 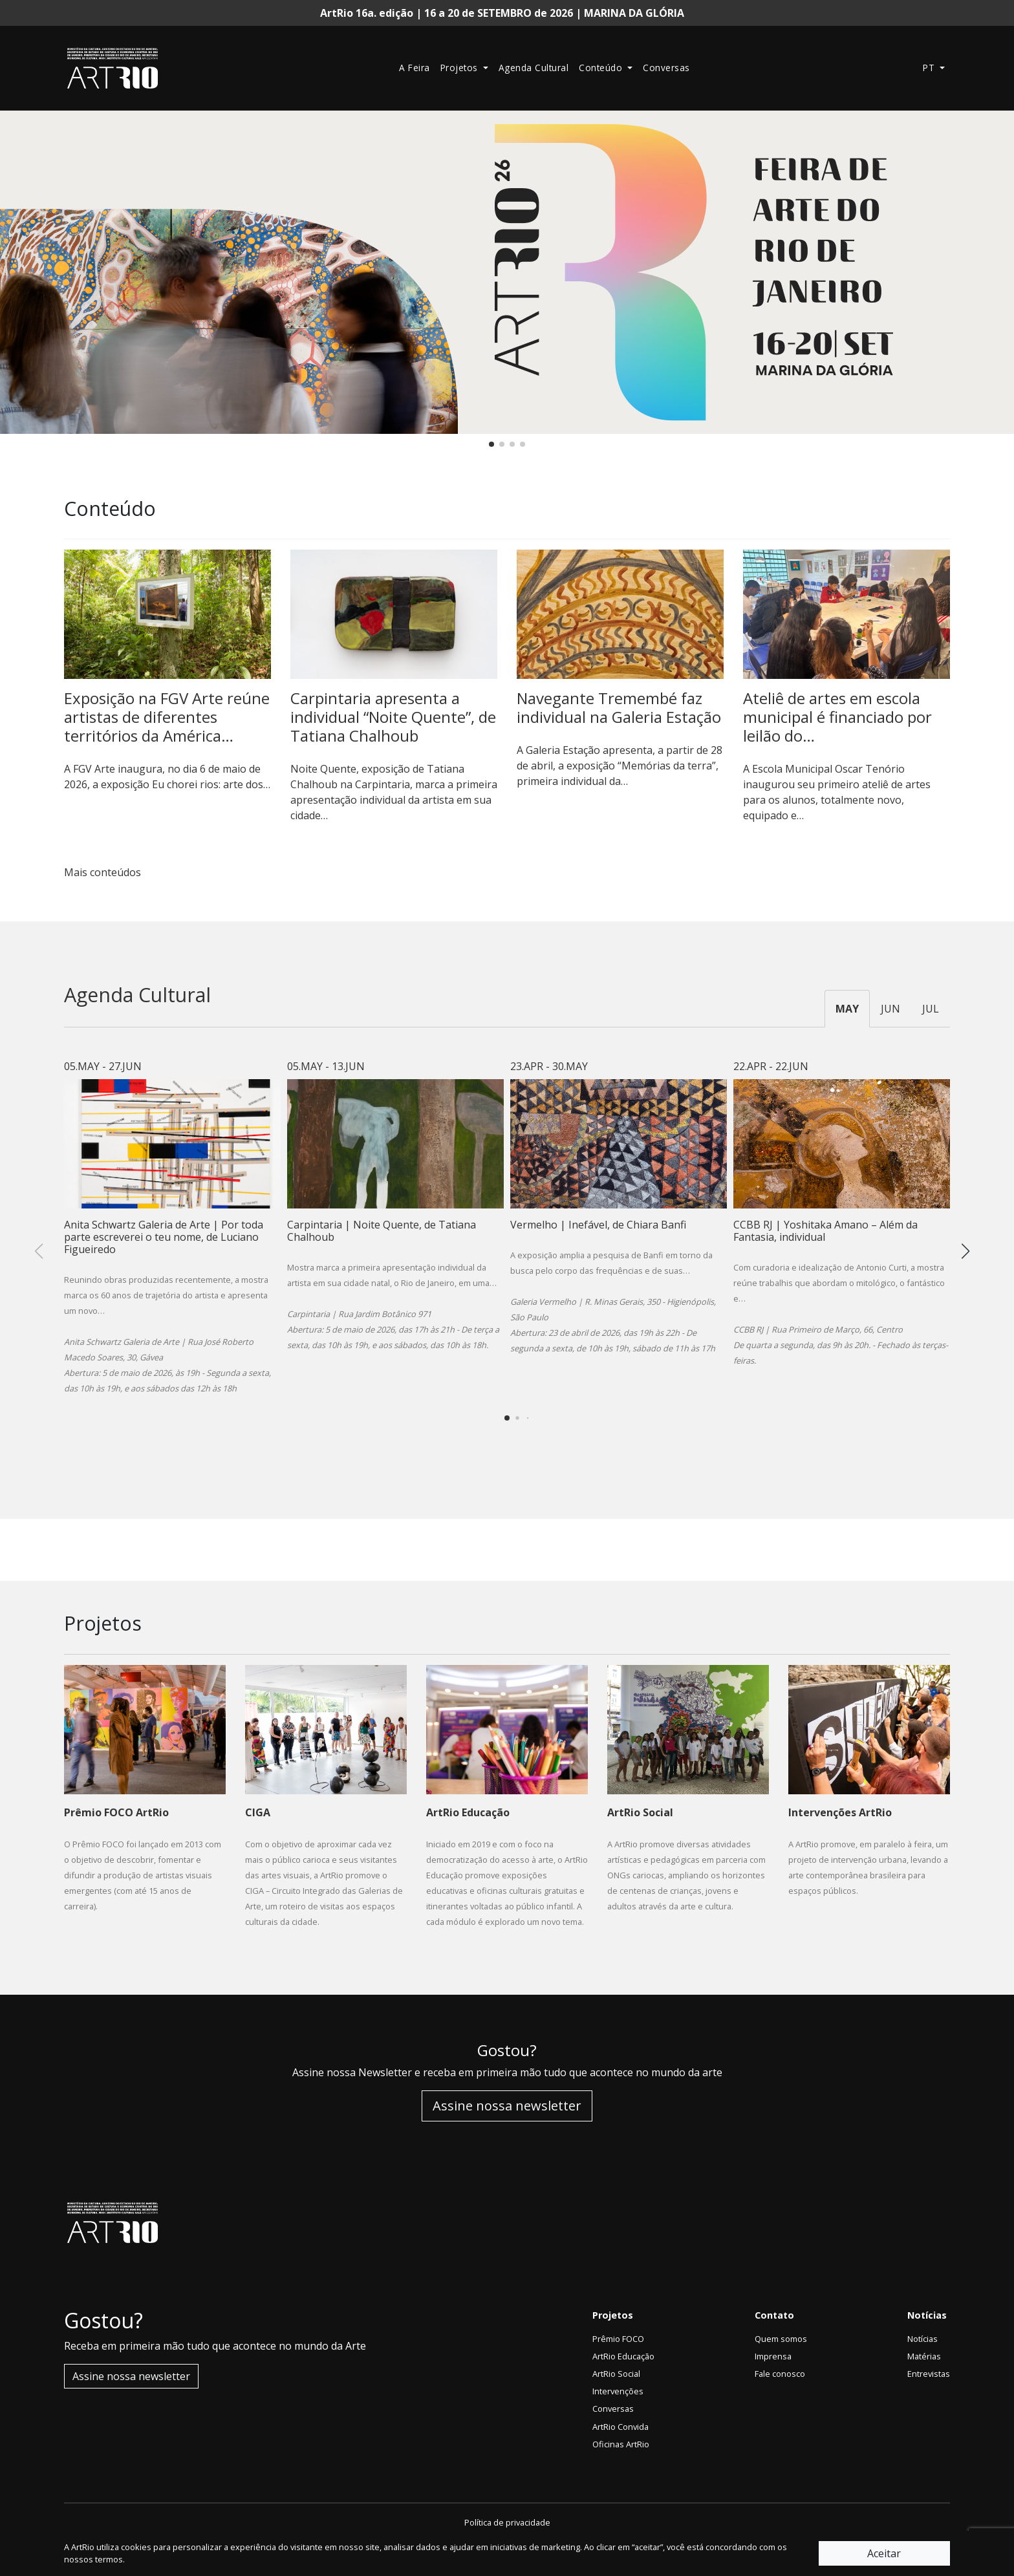 I want to click on Mais conteúdos, so click(x=107, y=872).